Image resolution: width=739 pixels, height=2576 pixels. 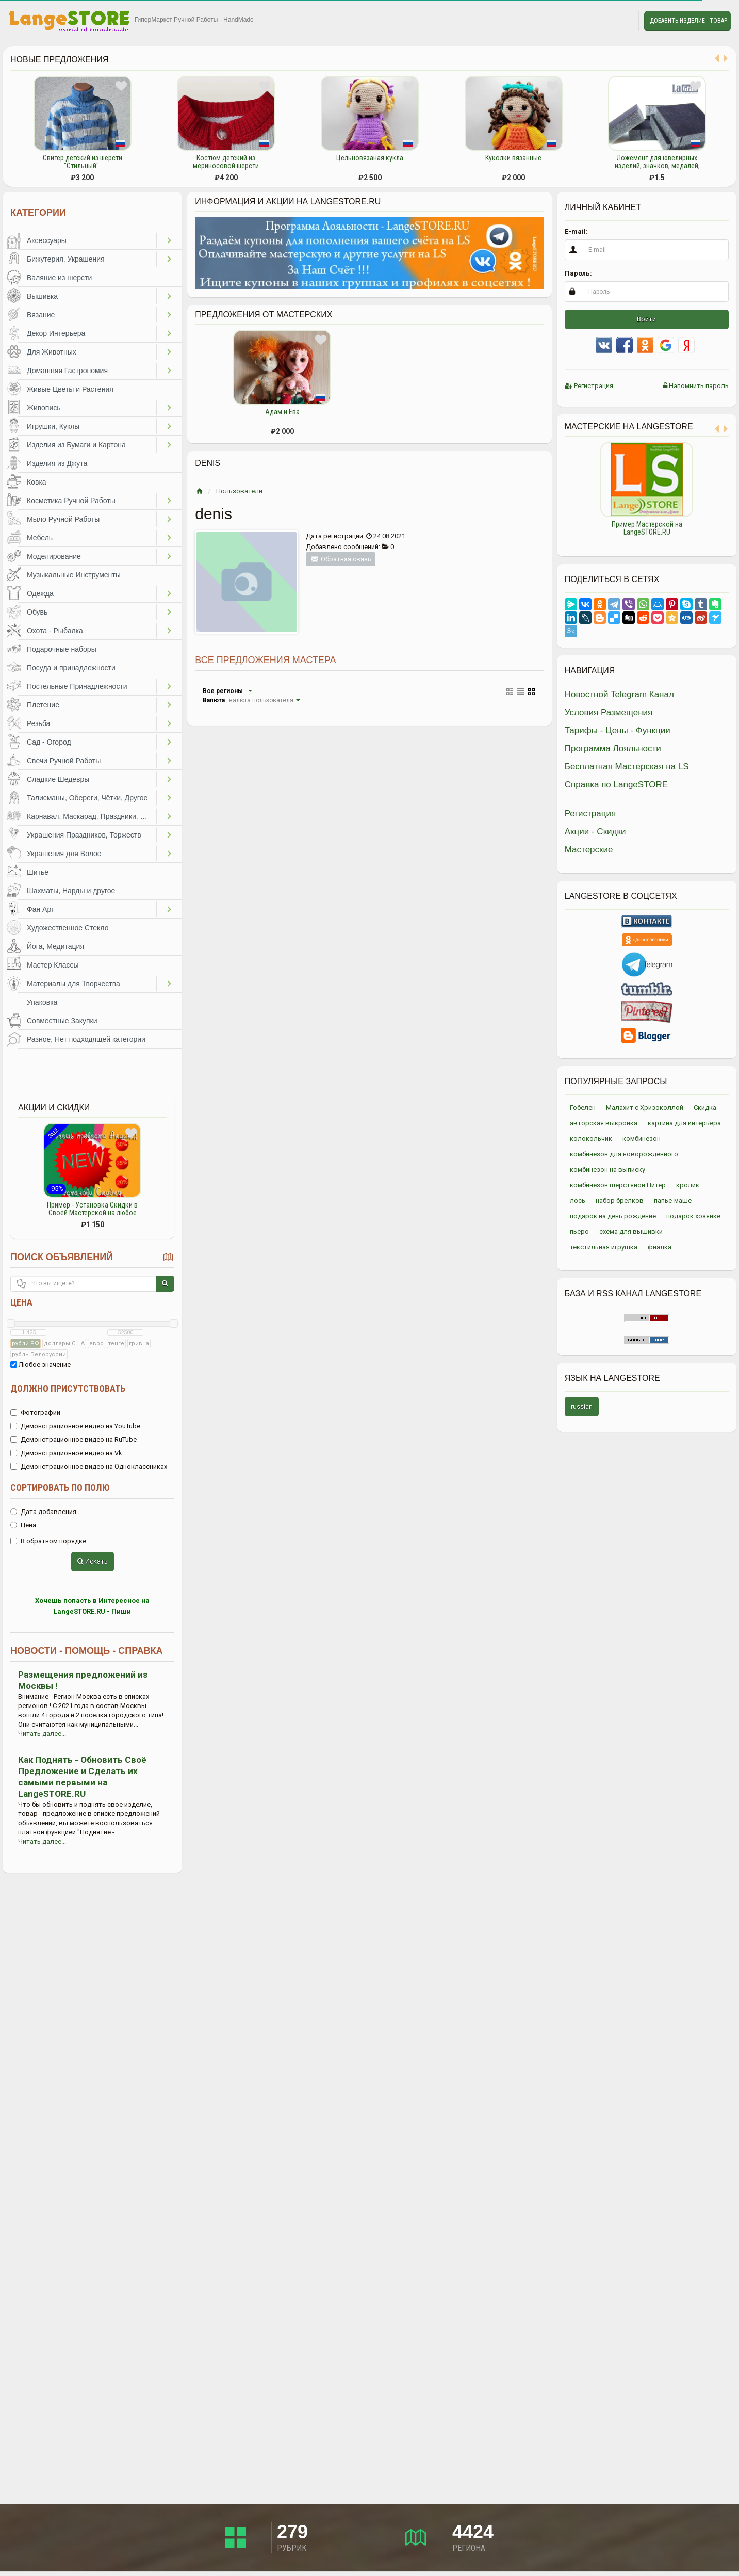 I want to click on Previous, so click(x=557, y=494).